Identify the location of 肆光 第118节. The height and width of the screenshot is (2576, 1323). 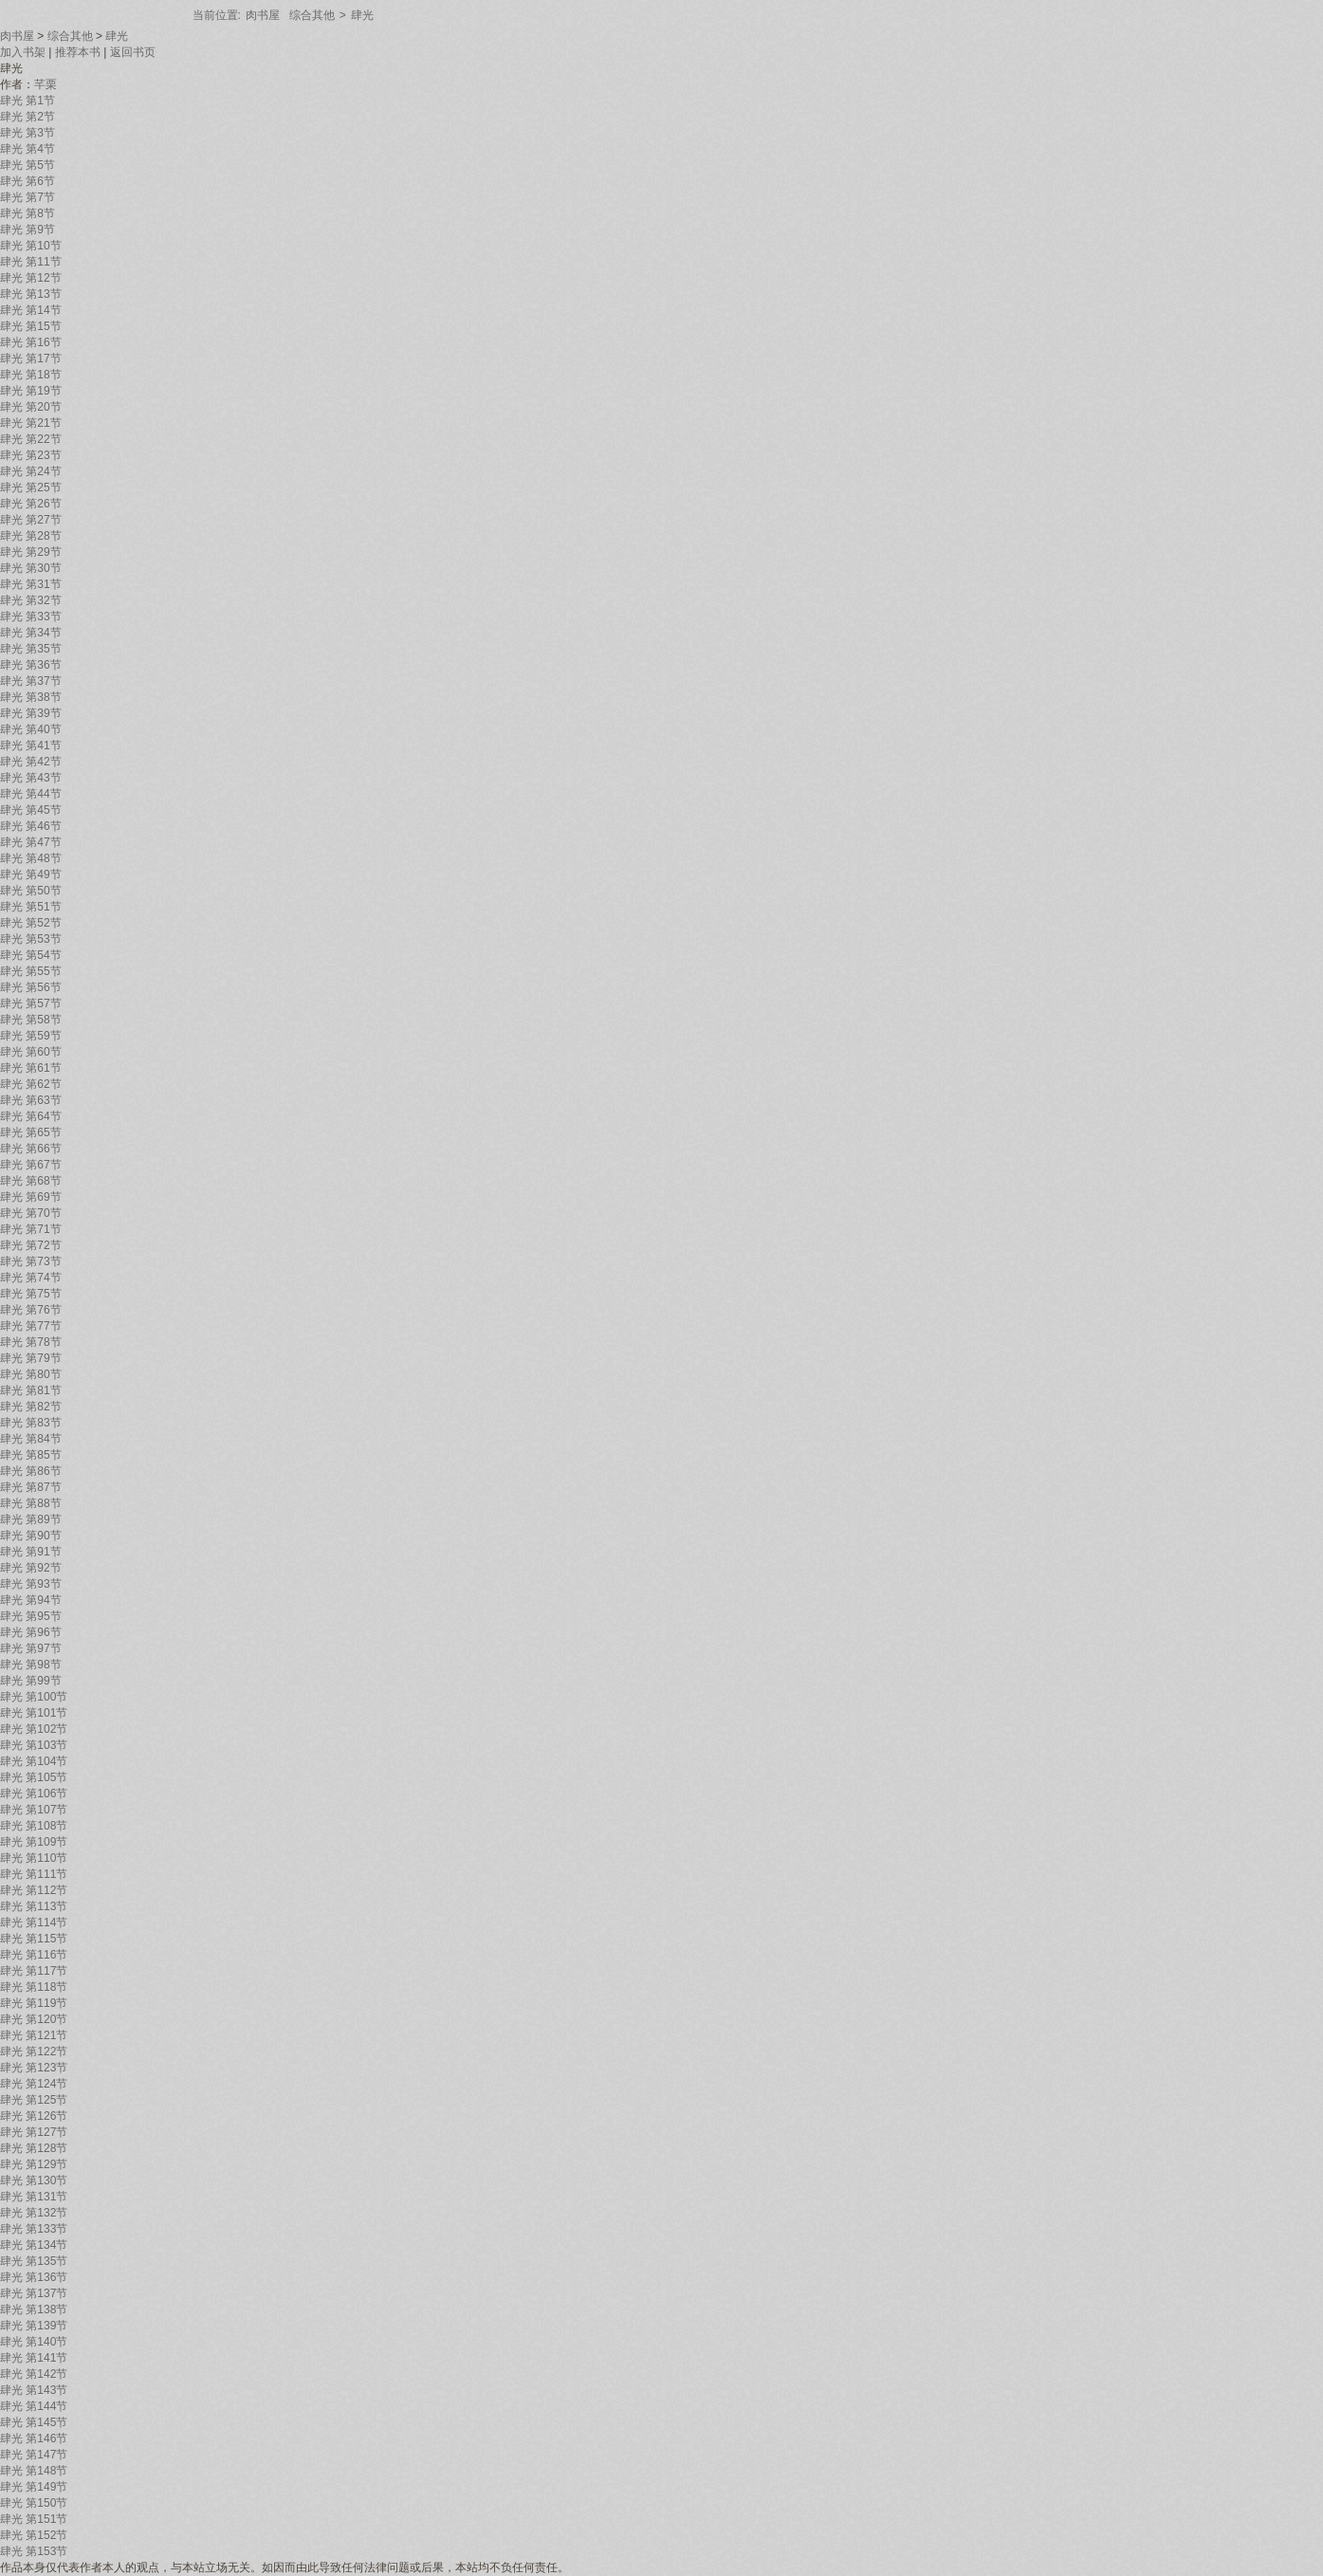
(33, 1987).